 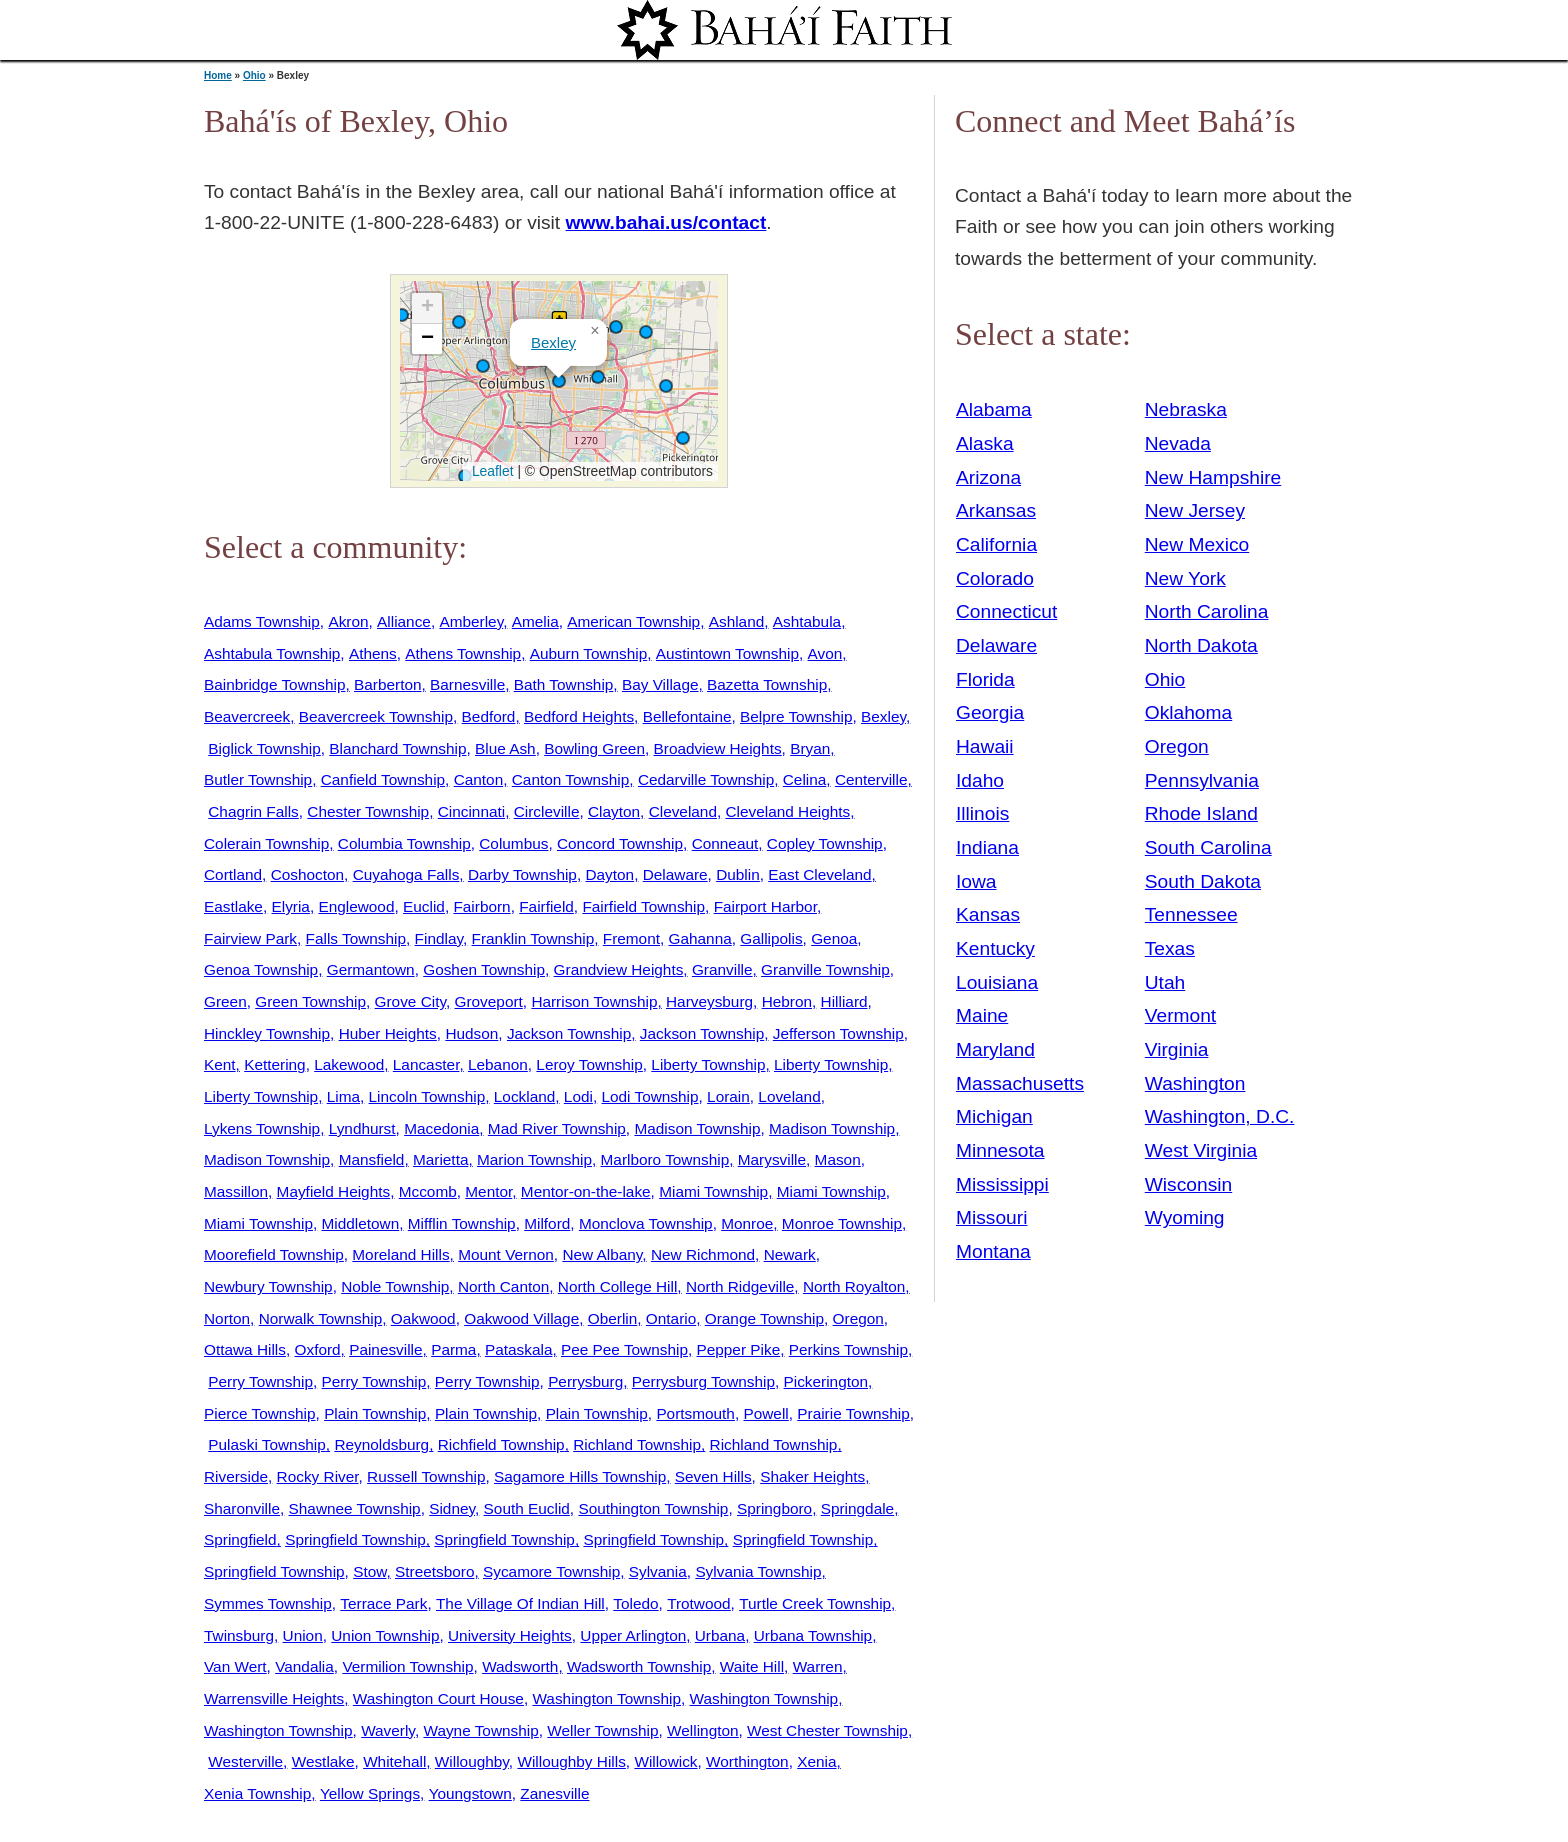 What do you see at coordinates (471, 1033) in the screenshot?
I see `Hudson` at bounding box center [471, 1033].